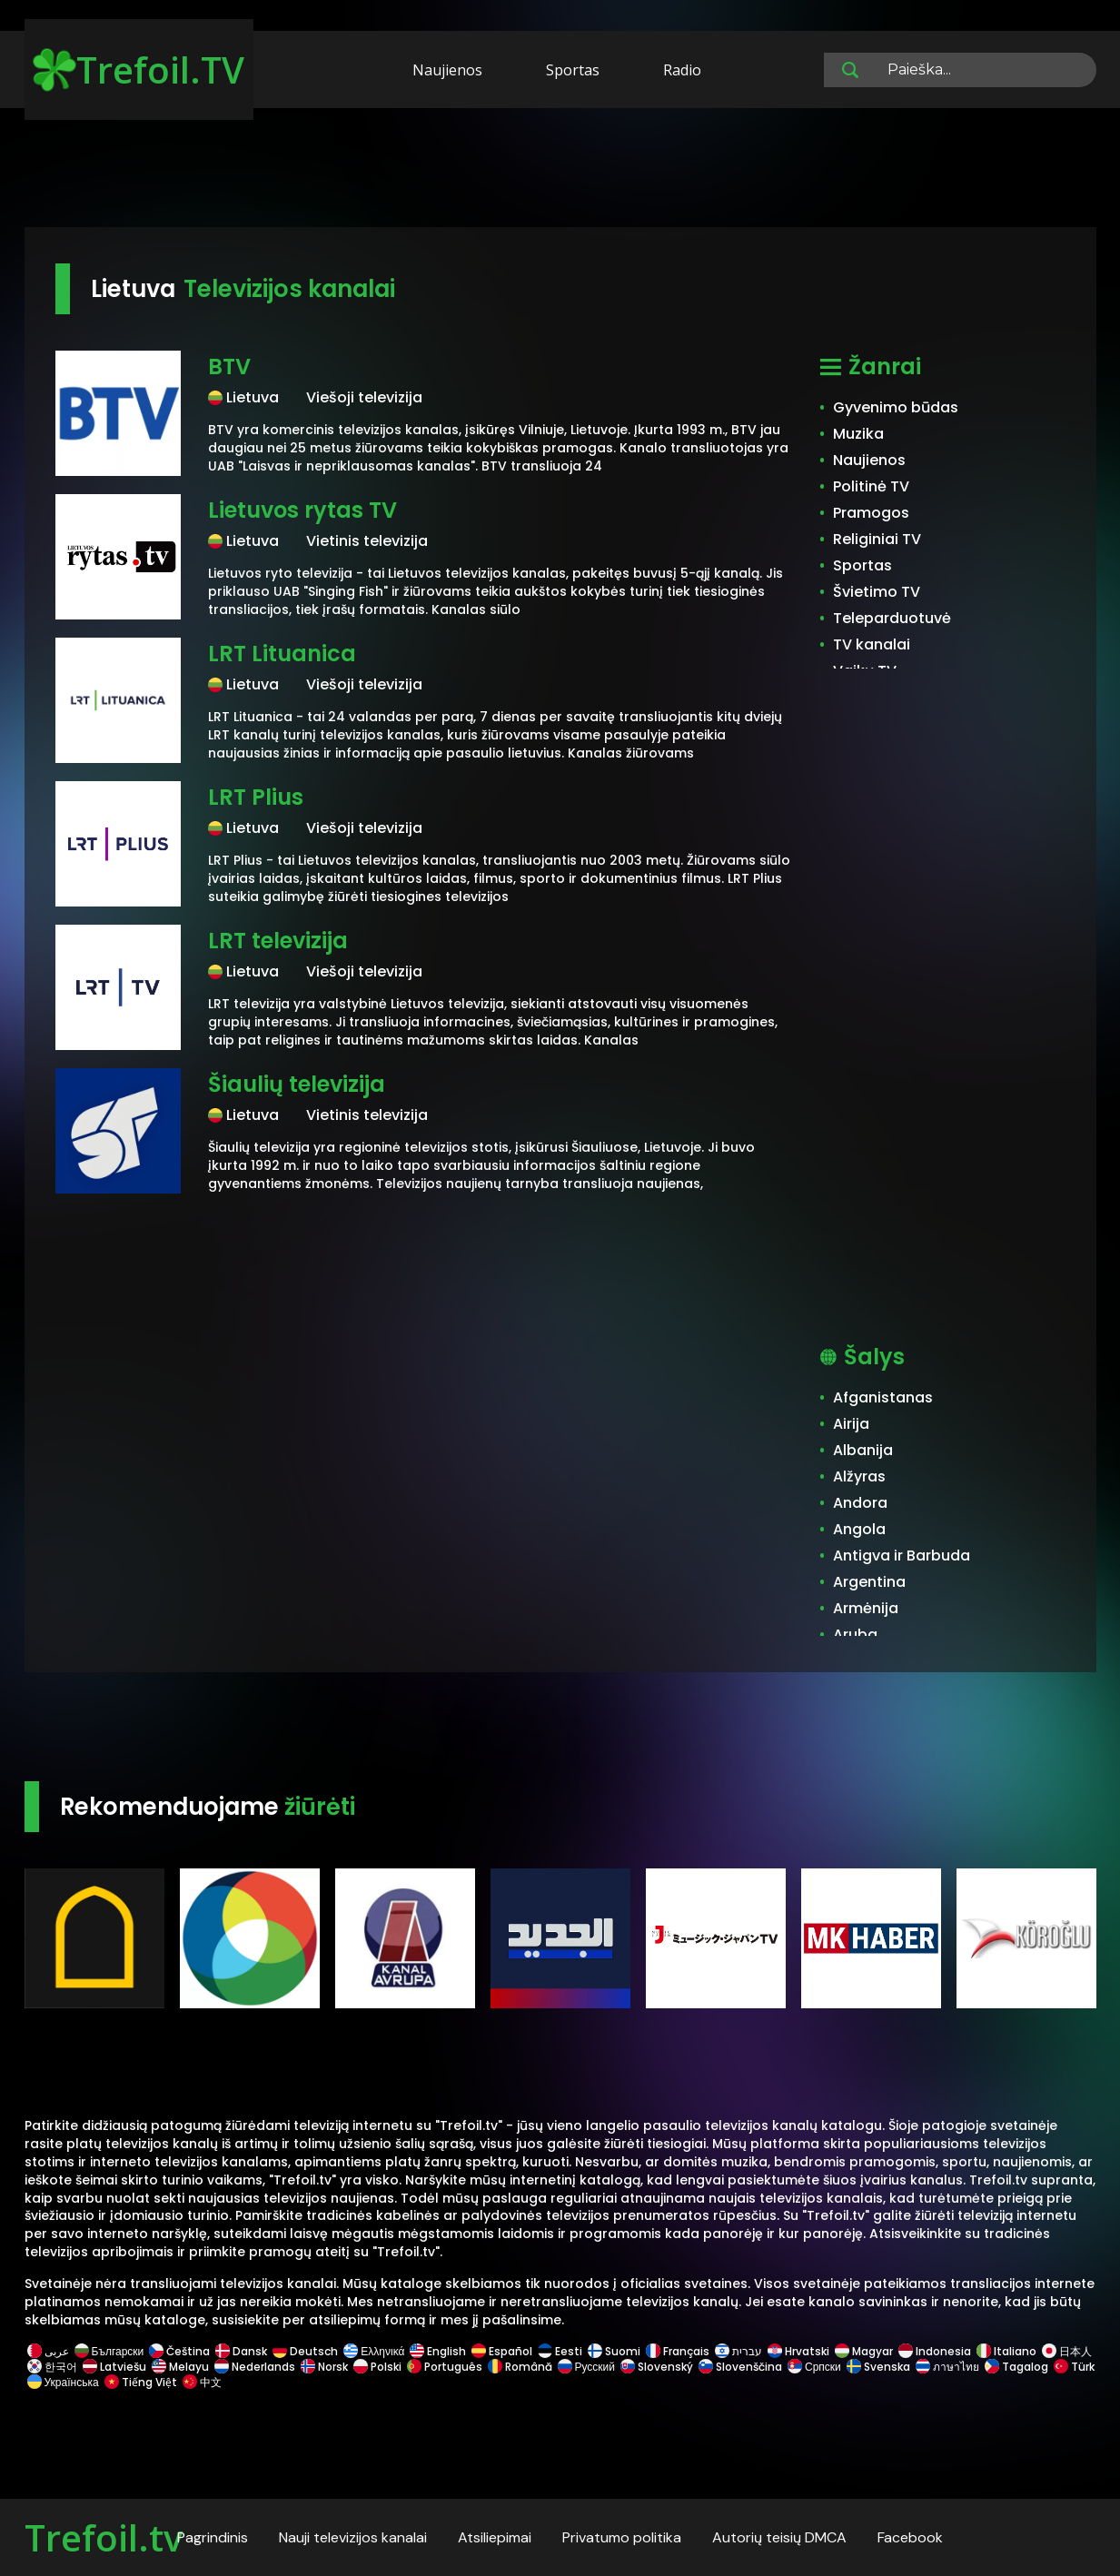 The height and width of the screenshot is (2576, 1120). I want to click on Afganistanas, so click(883, 1397).